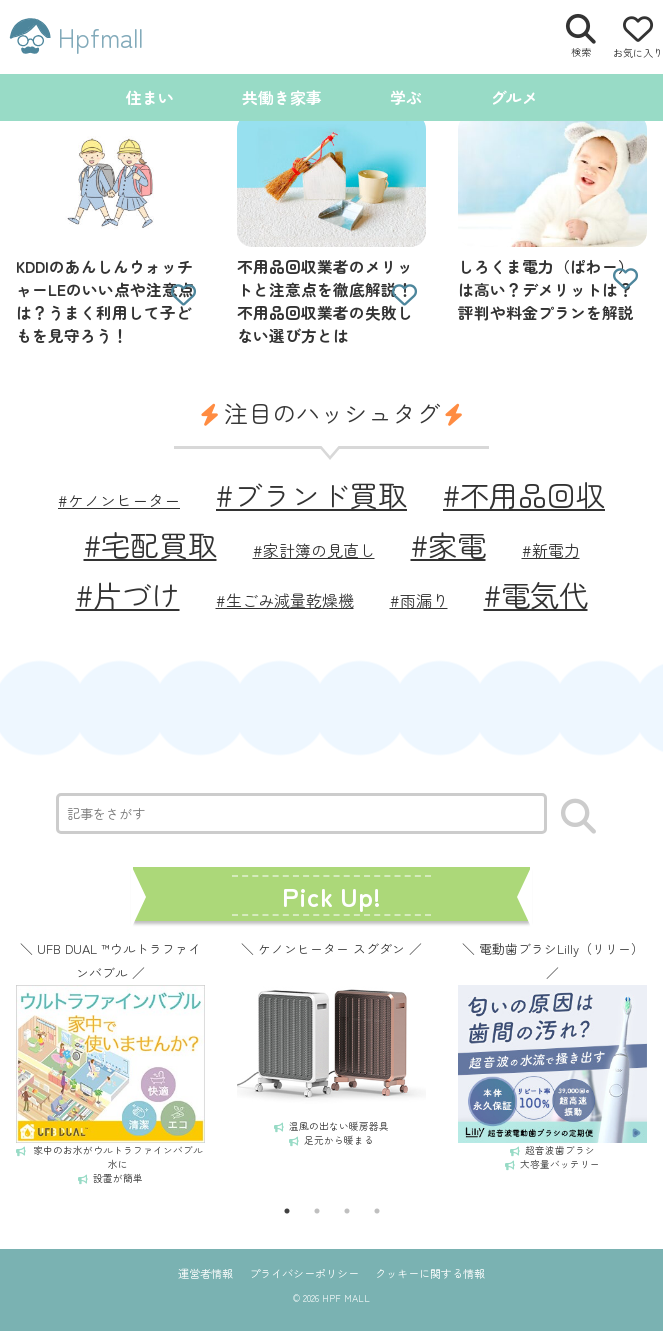 This screenshot has height=1331, width=663. I want to click on #片づけ [片づけ (2個の項目)], so click(128, 594).